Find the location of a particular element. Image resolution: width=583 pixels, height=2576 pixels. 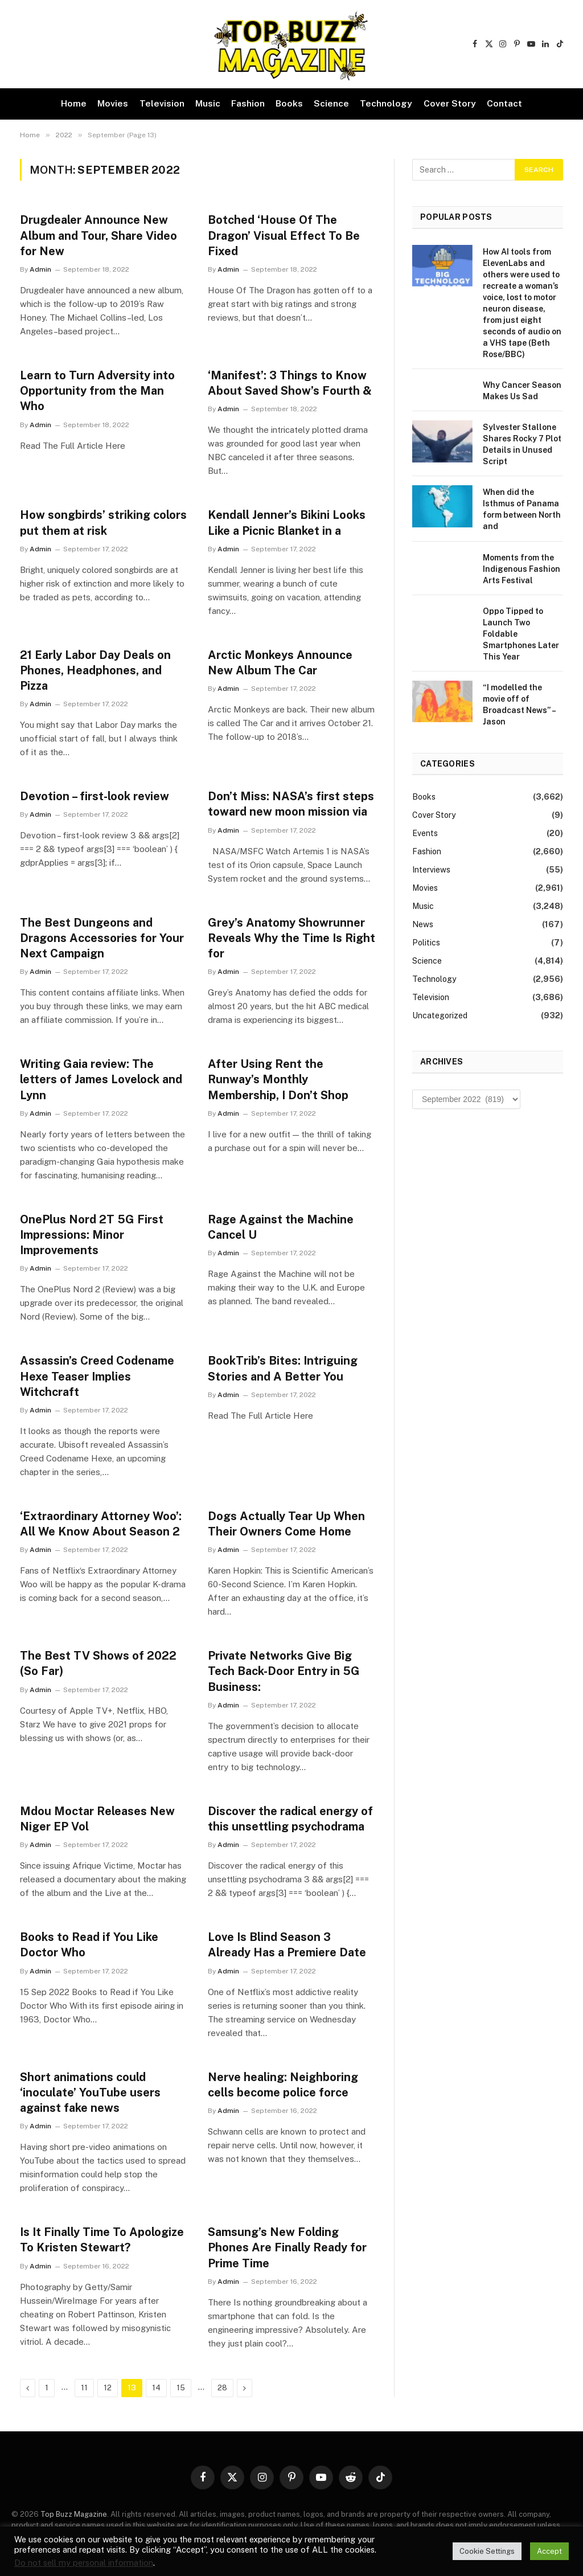

12 is located at coordinates (108, 2387).